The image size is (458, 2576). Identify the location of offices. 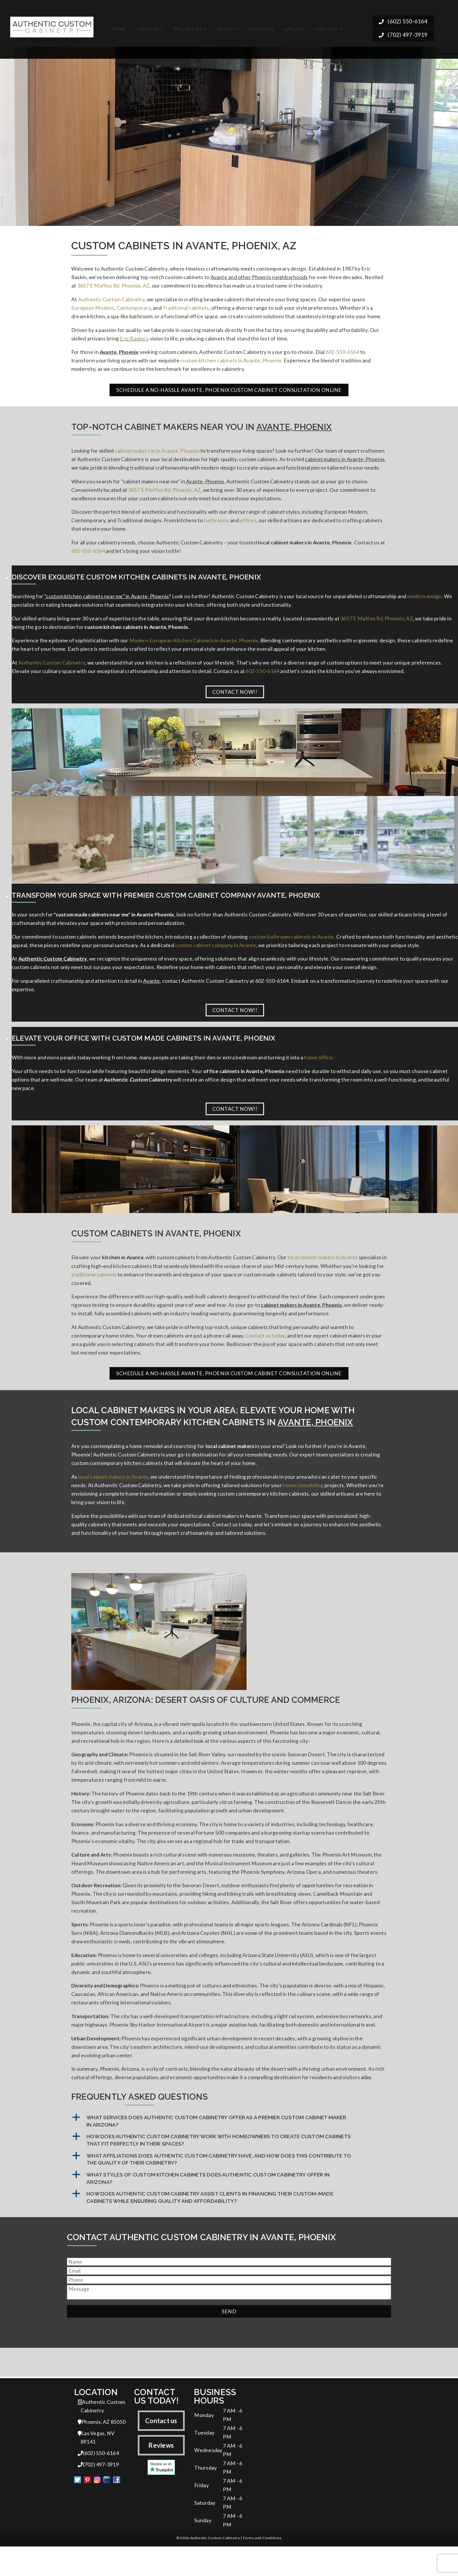
(248, 525).